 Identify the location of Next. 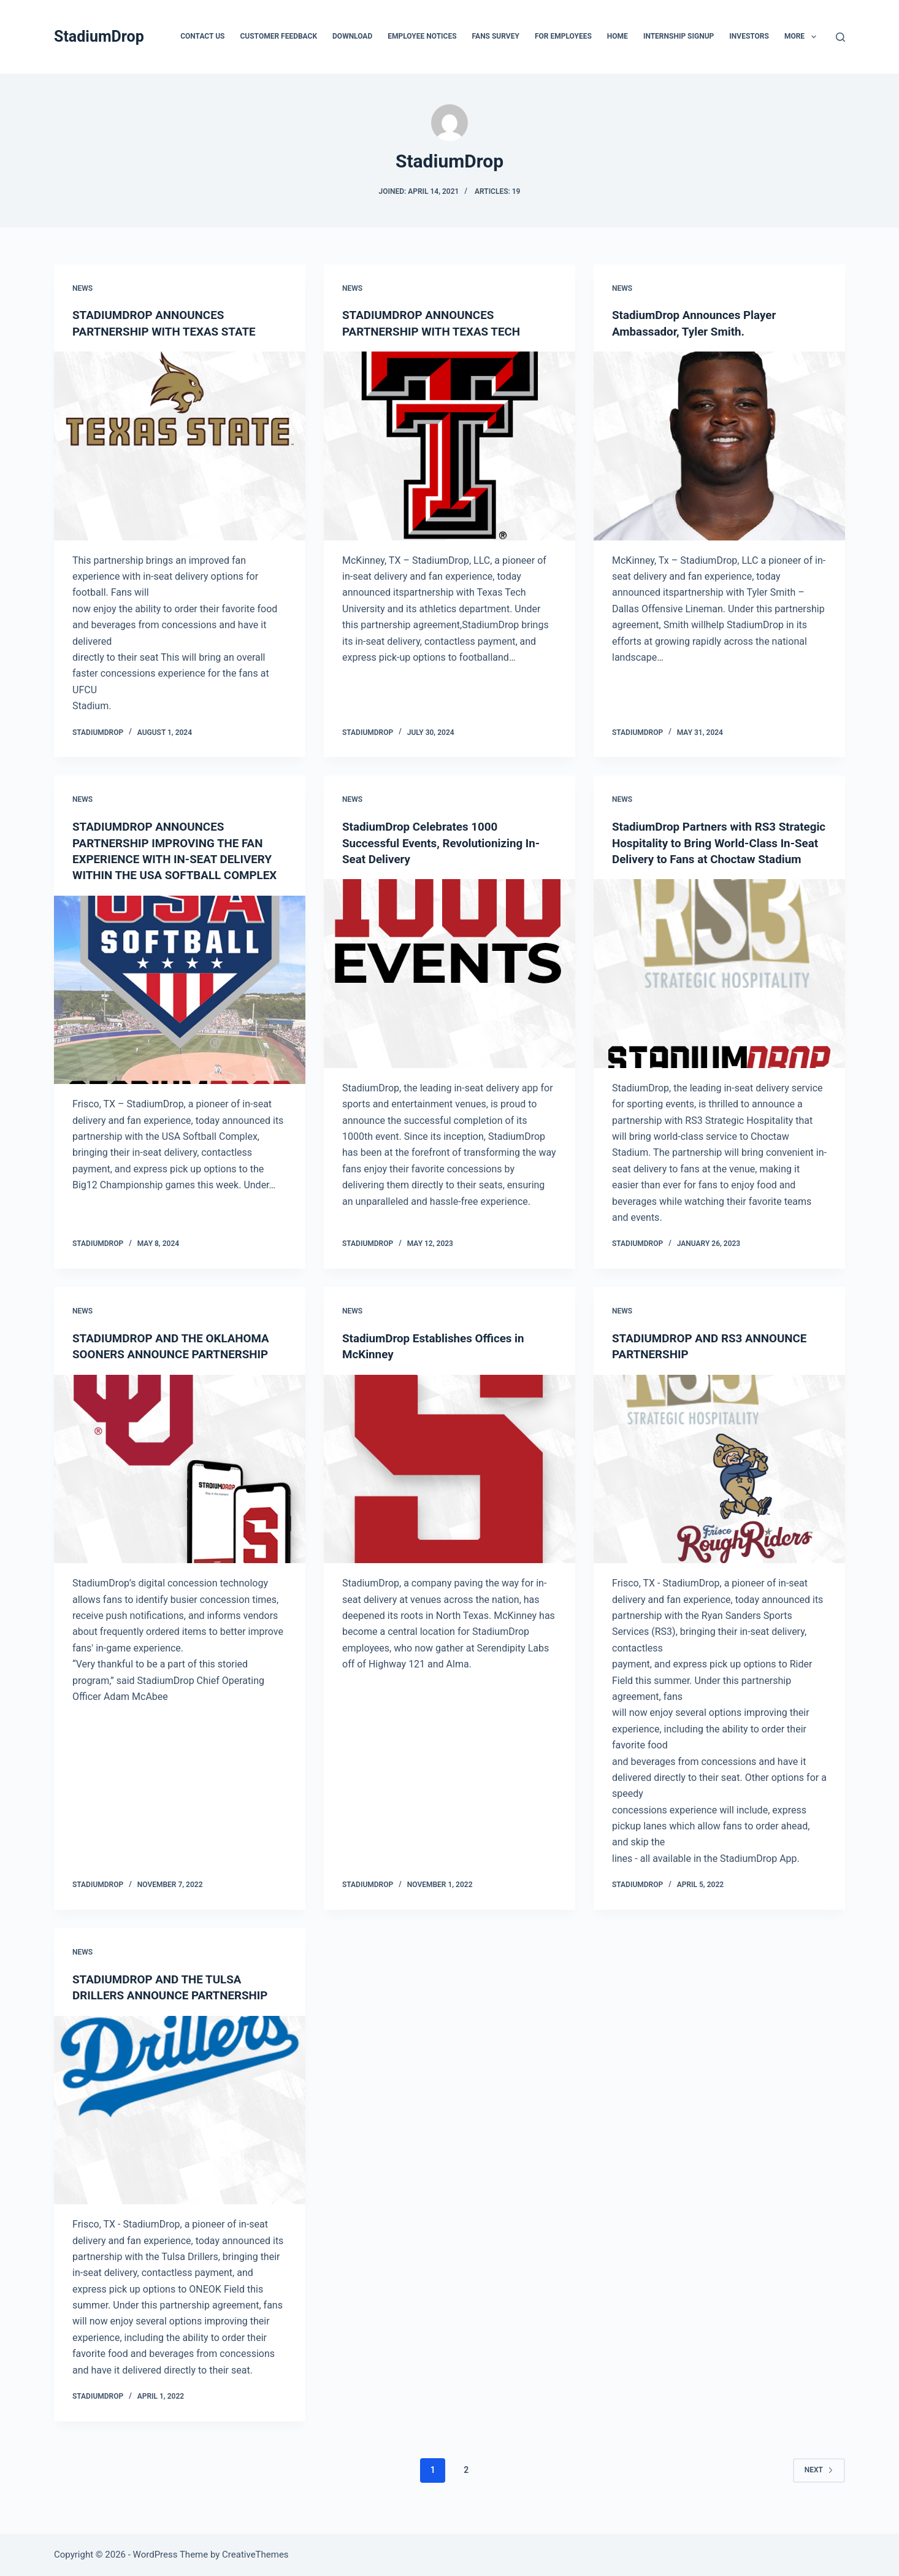
(819, 2483).